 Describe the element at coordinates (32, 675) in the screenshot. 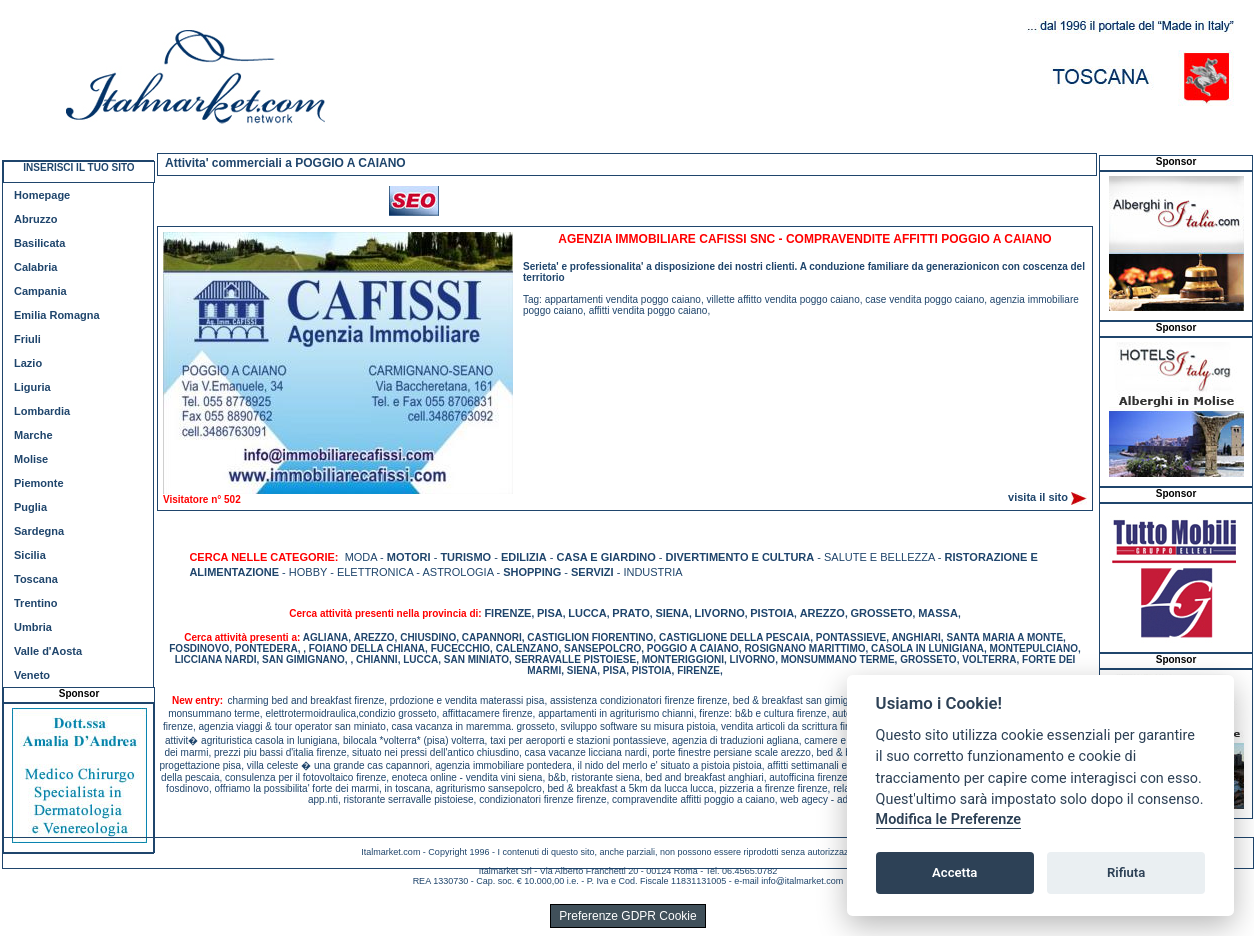

I see `Veneto` at that location.